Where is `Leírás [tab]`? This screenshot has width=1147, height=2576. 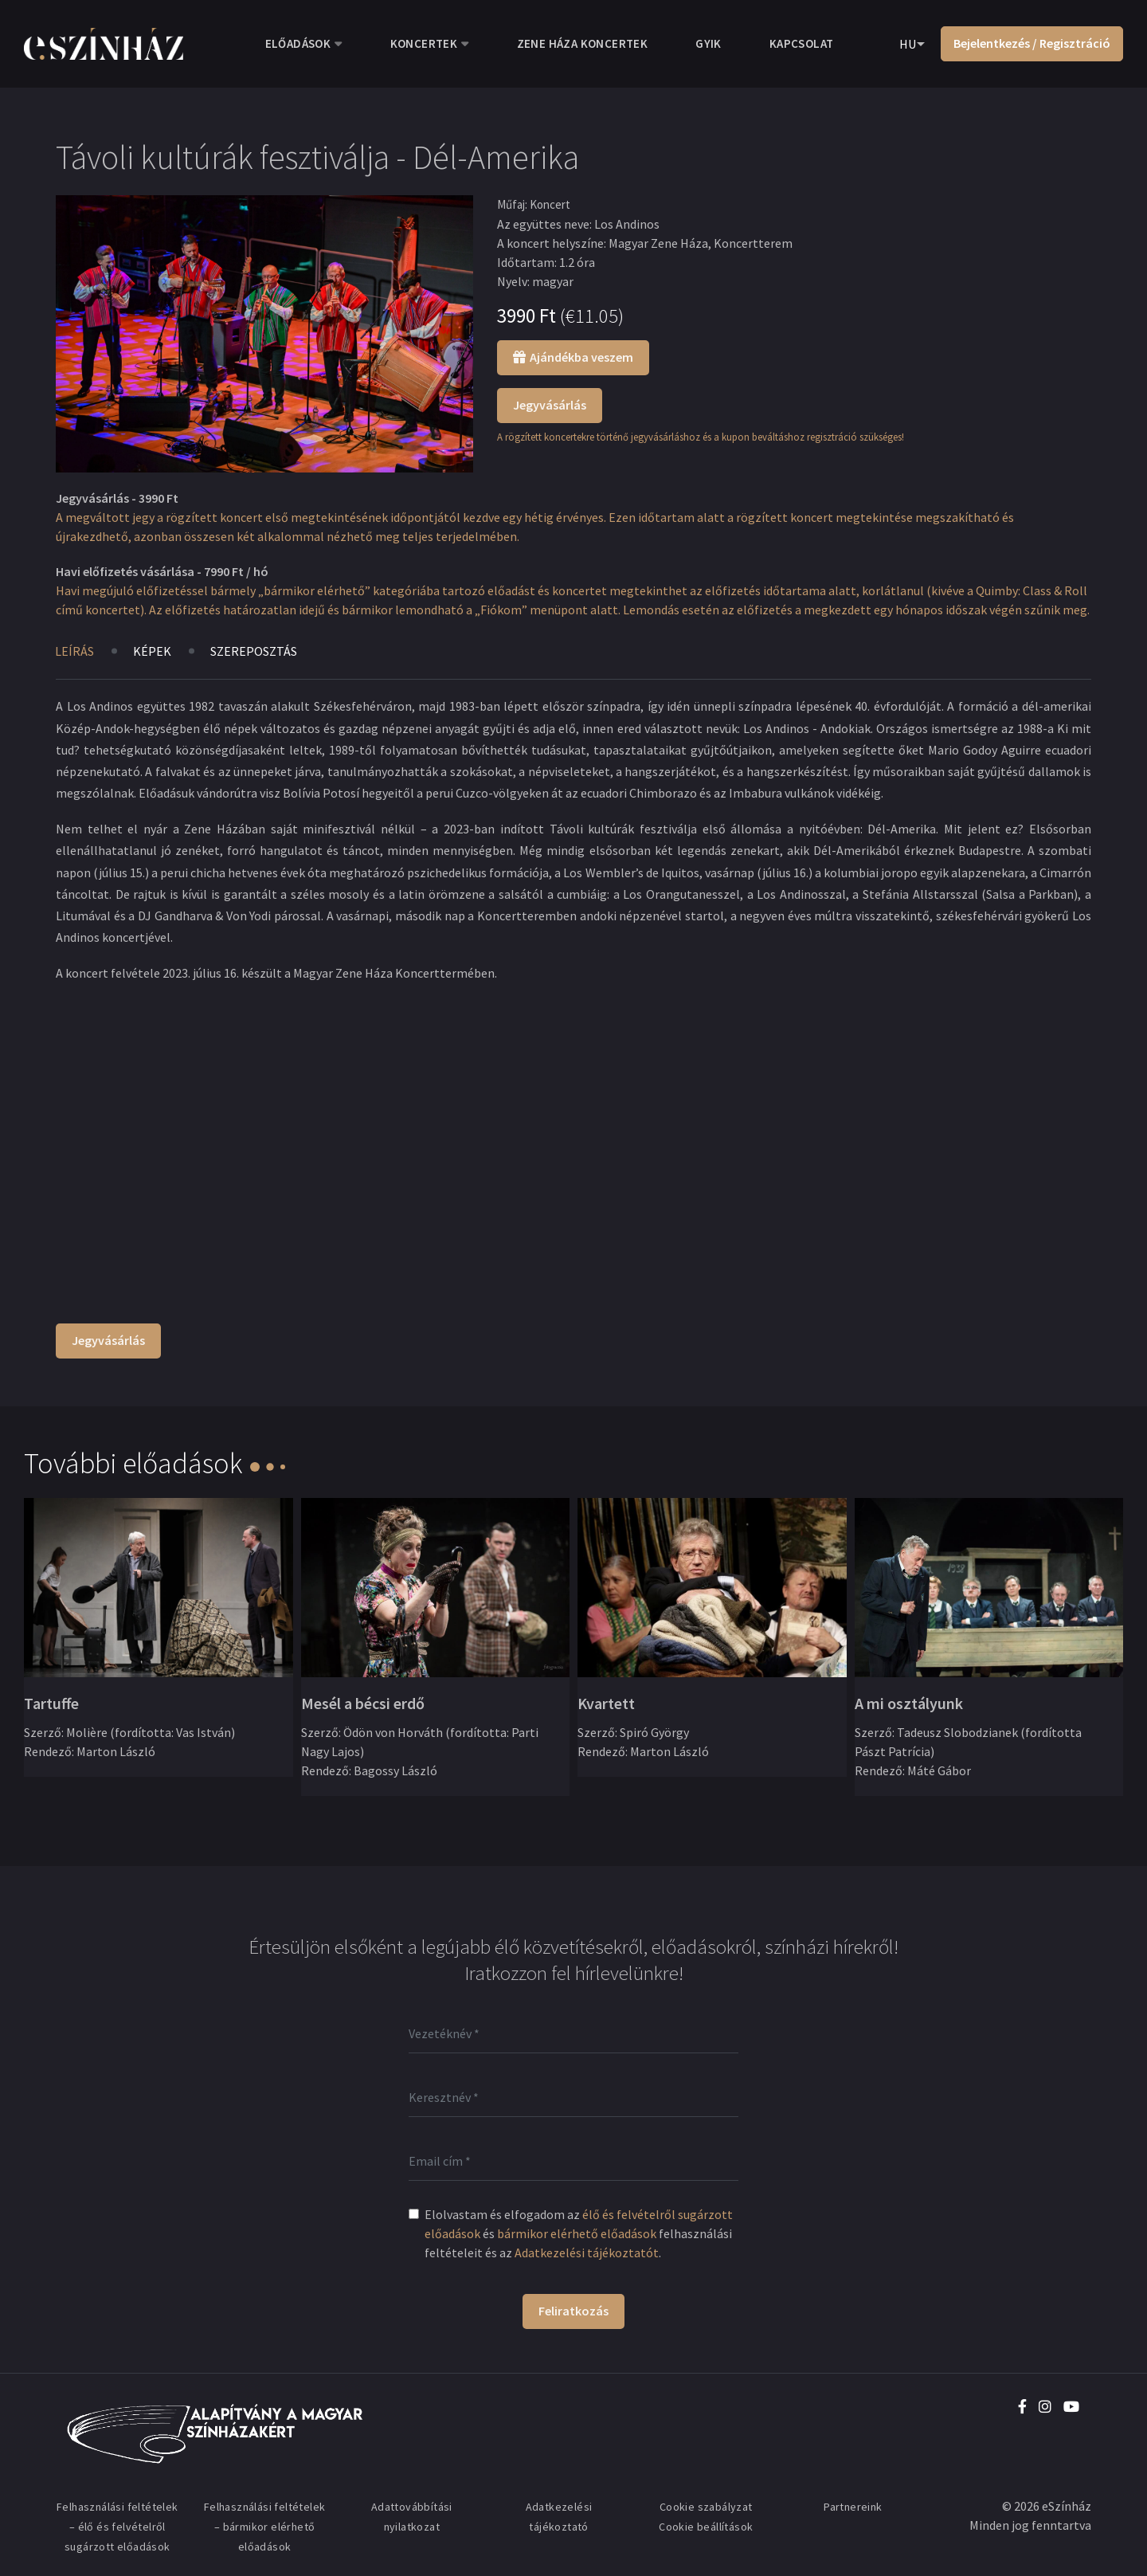 Leírás [tab] is located at coordinates (74, 651).